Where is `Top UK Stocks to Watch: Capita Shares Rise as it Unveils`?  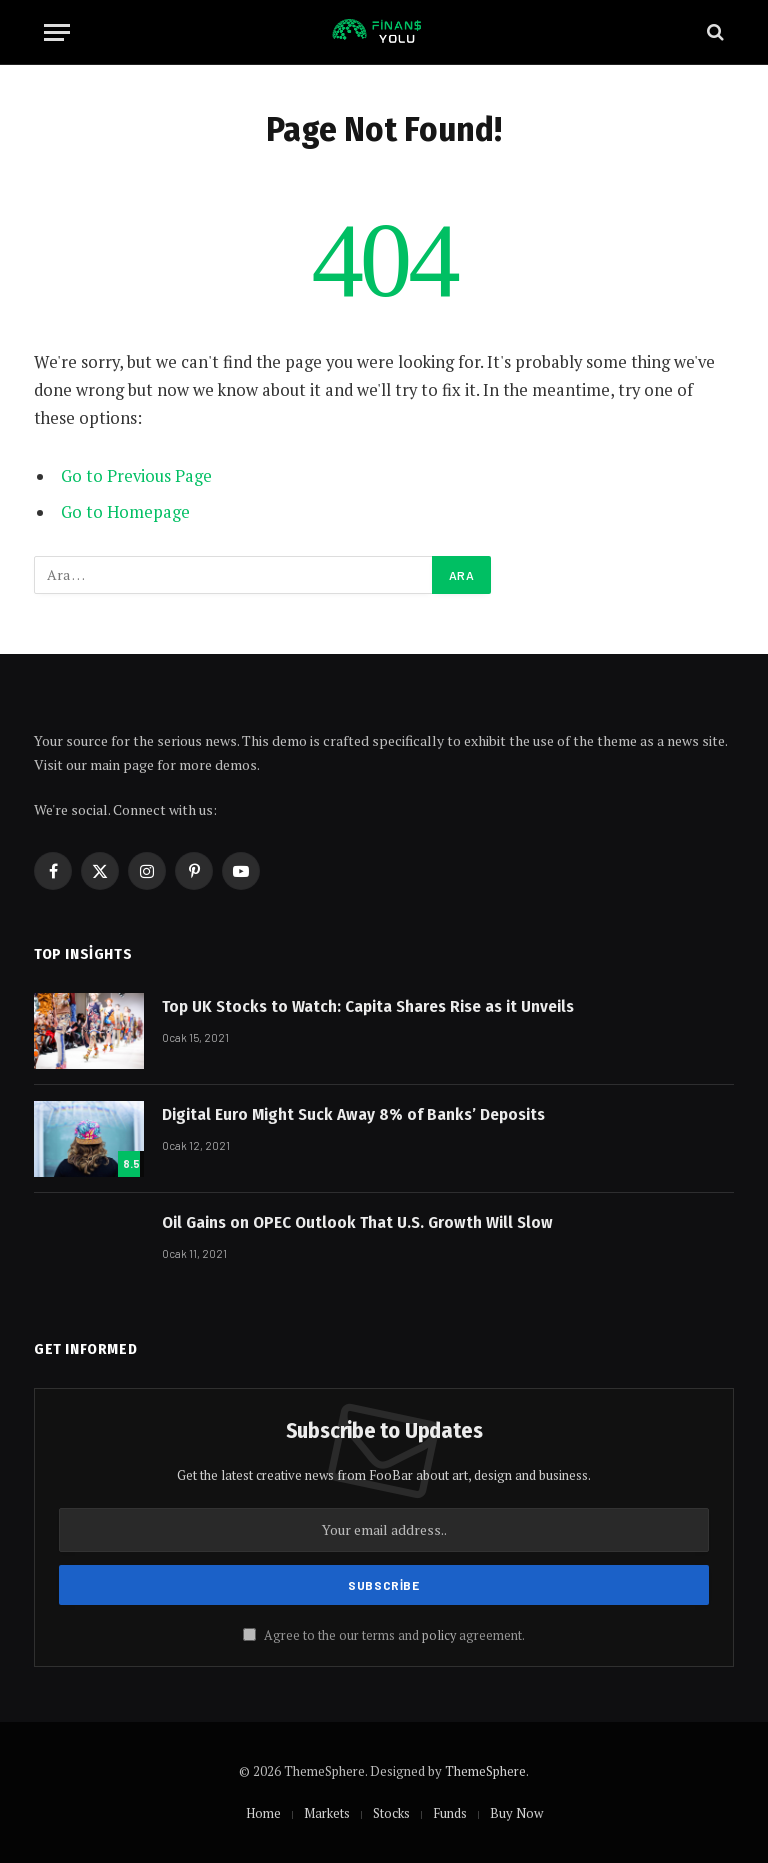
Top UK Stocks to Watch: Capita Shares Rise as it Unveils is located at coordinates (368, 1006).